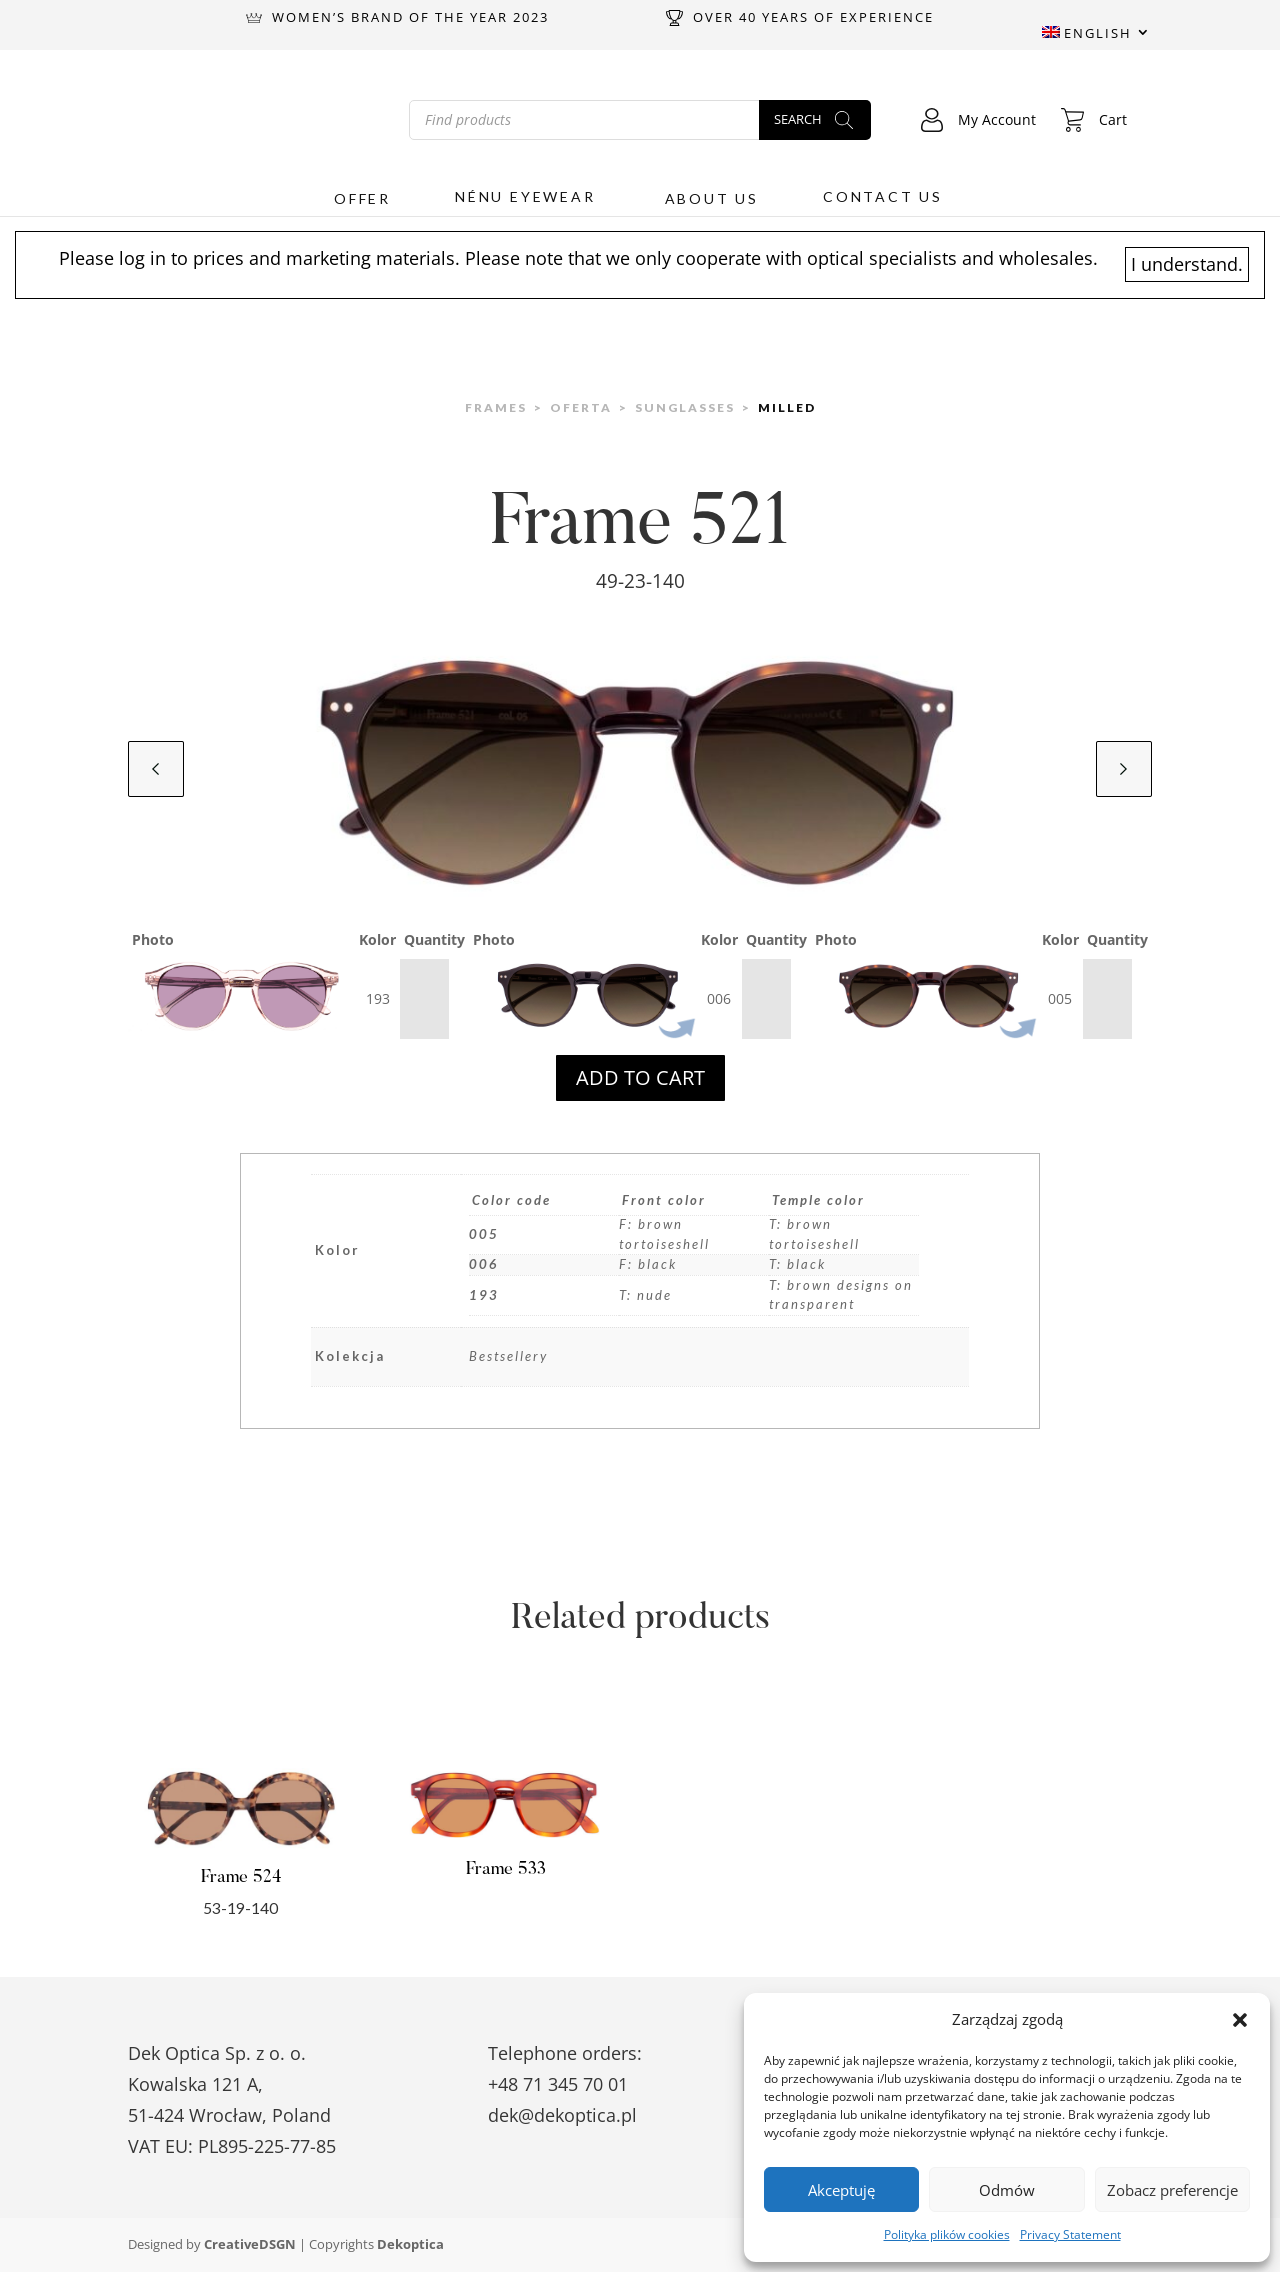 The image size is (1280, 2272). I want to click on Sunglasses, so click(685, 407).